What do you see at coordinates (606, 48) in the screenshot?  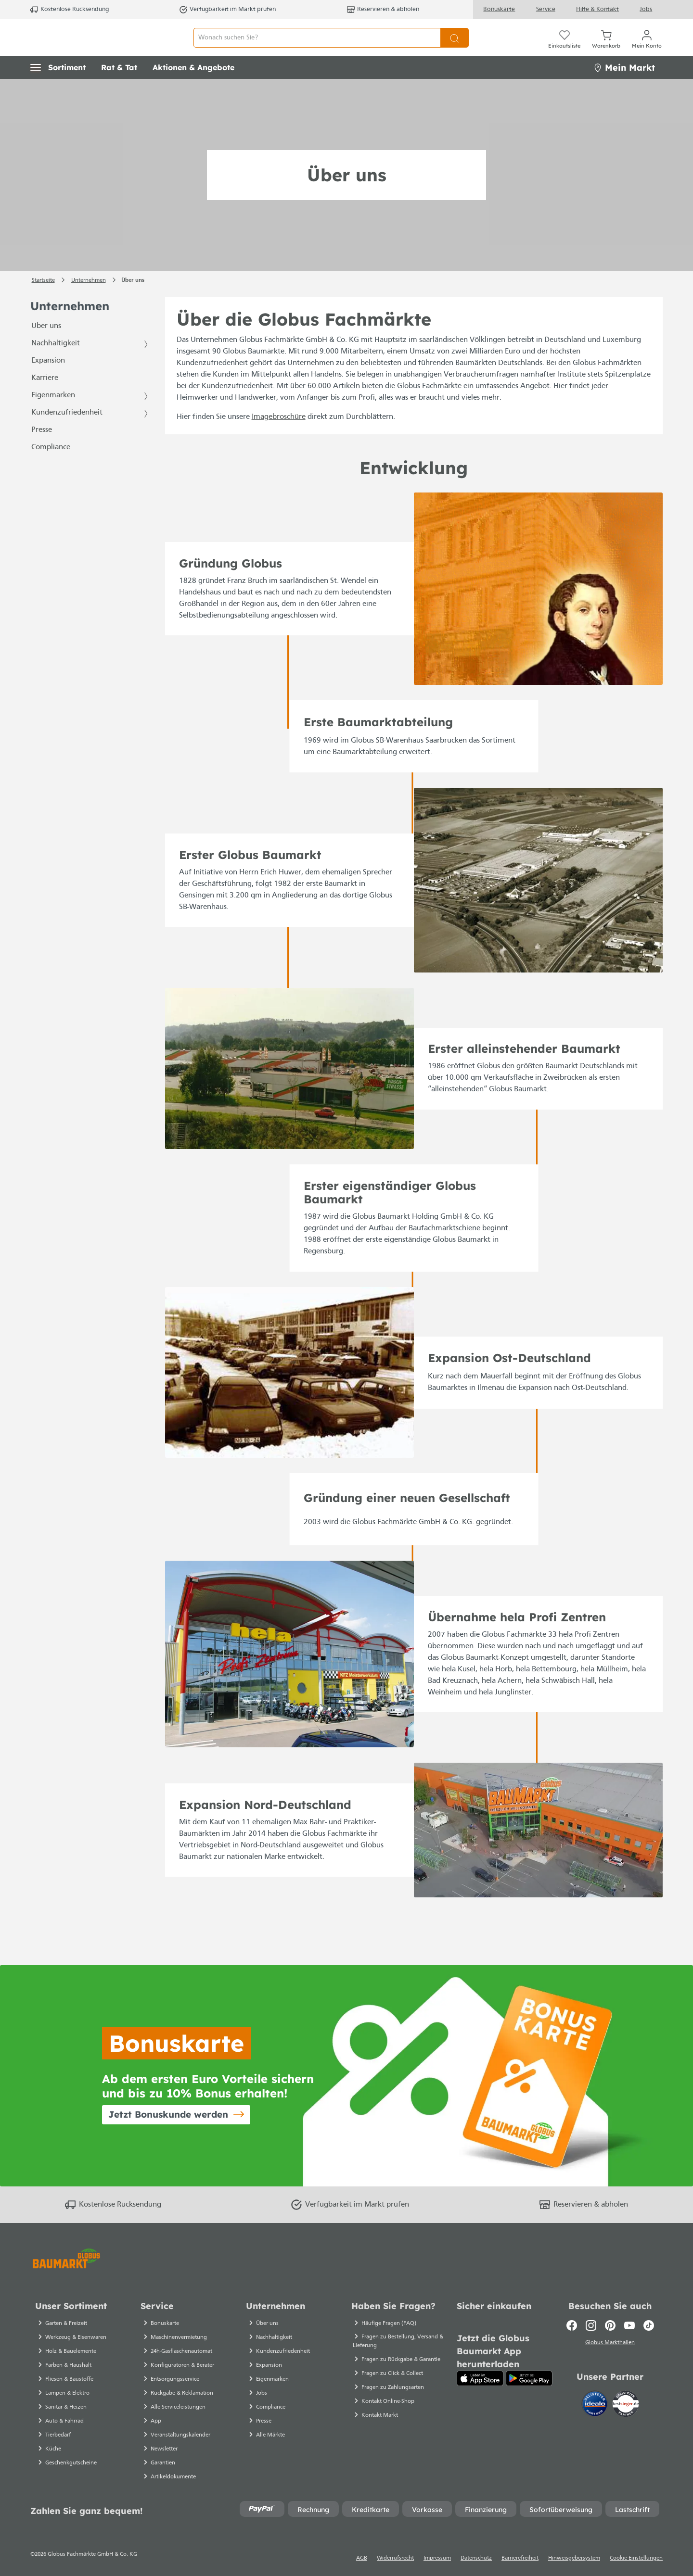 I see `[Warenkorb]` at bounding box center [606, 48].